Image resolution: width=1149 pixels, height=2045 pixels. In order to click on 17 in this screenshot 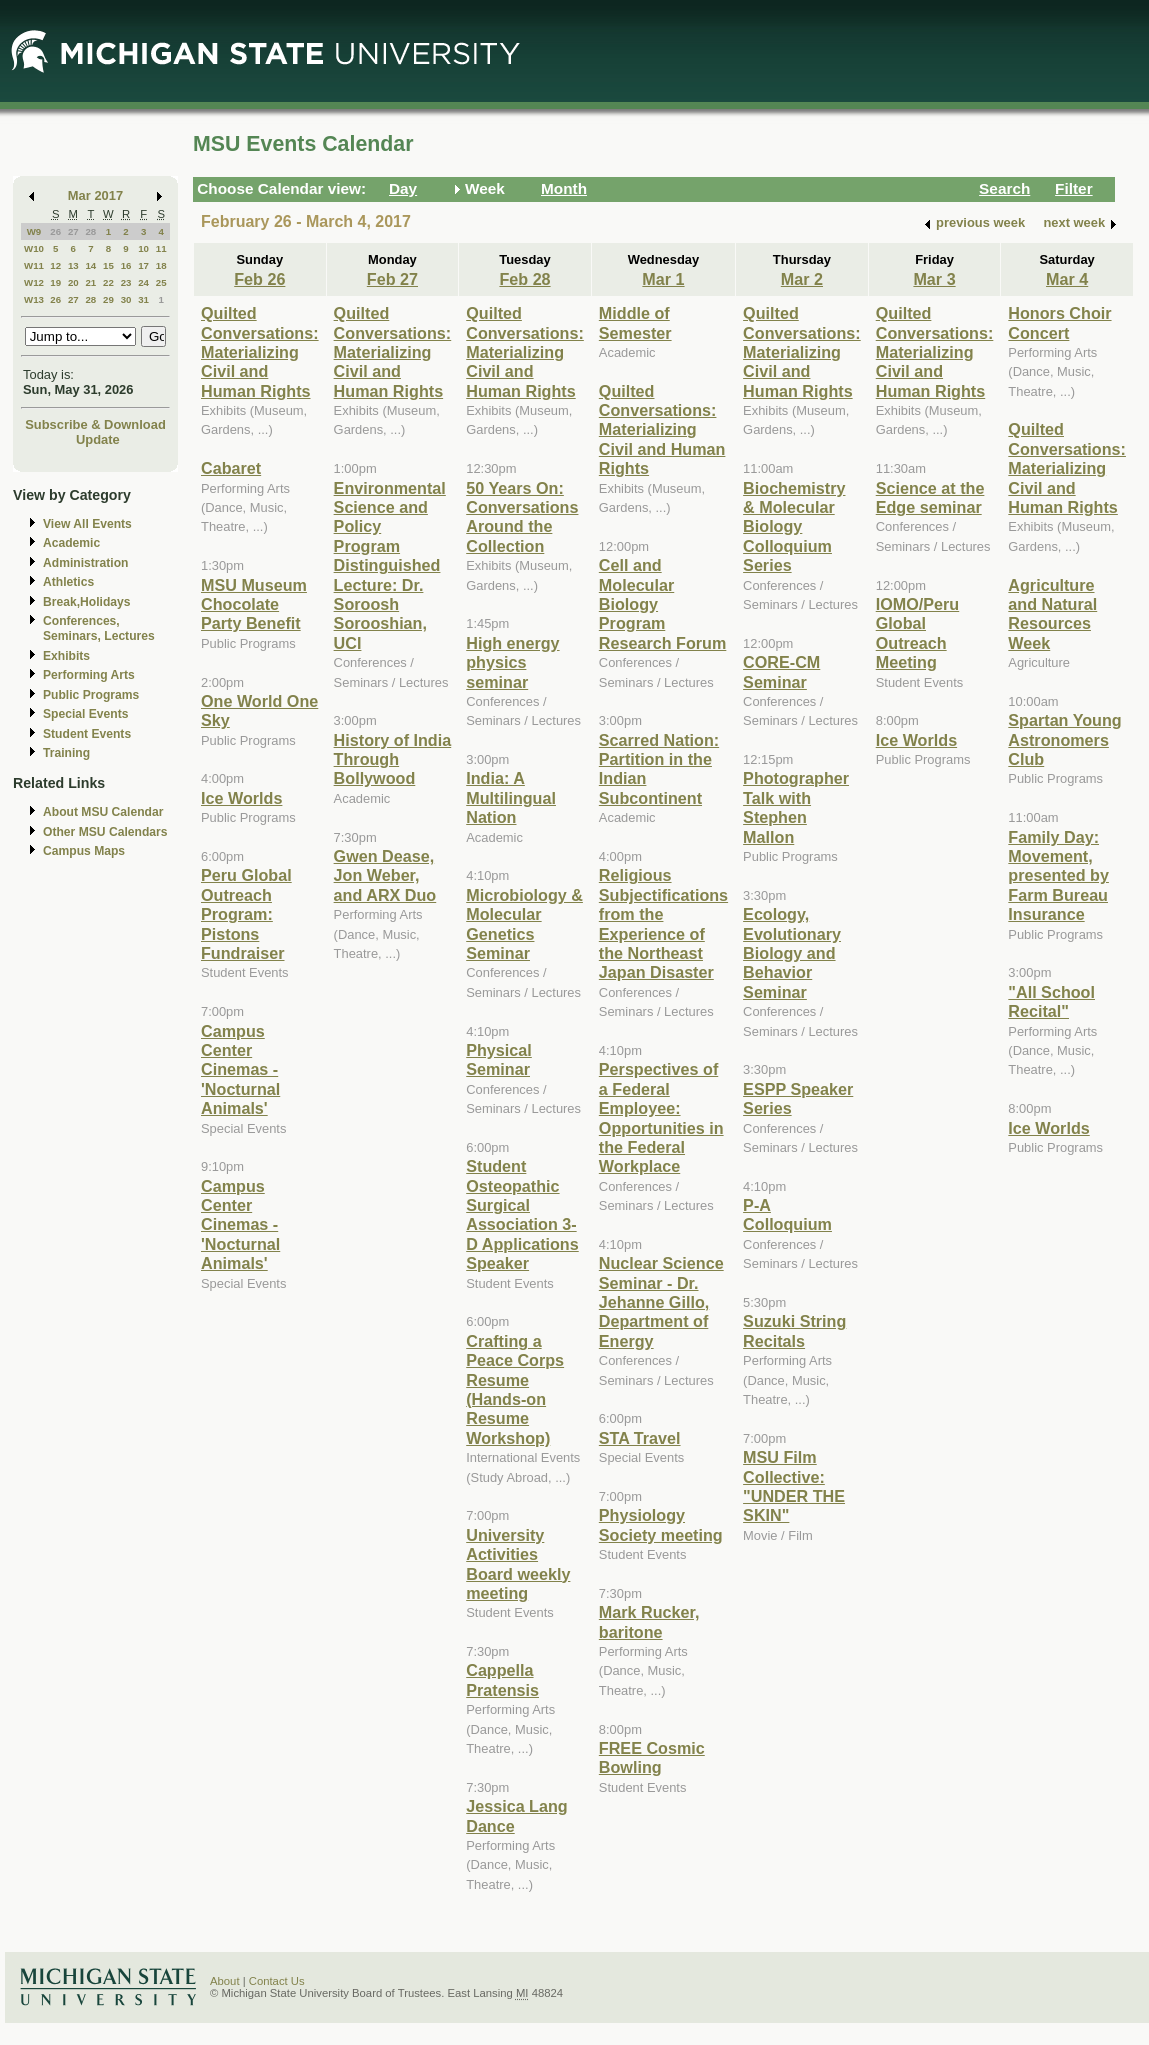, I will do `click(143, 265)`.